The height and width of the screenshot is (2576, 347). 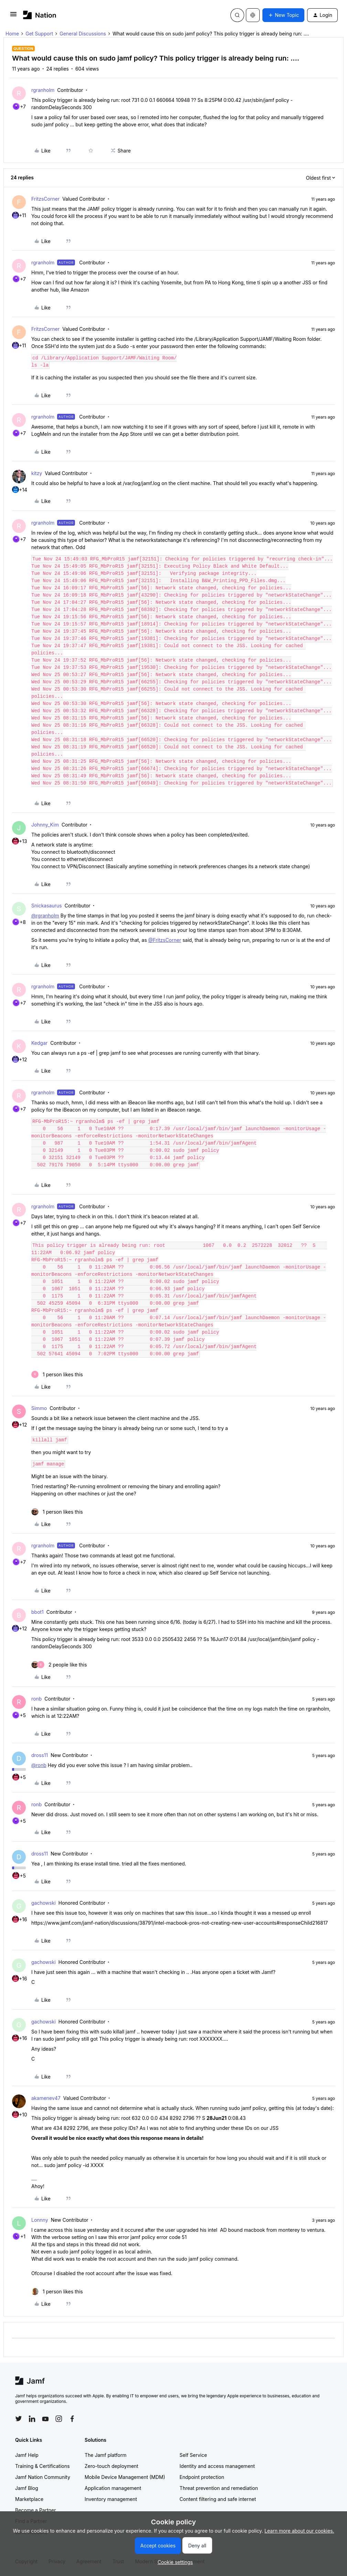 What do you see at coordinates (29, 2499) in the screenshot?
I see `Marketplace` at bounding box center [29, 2499].